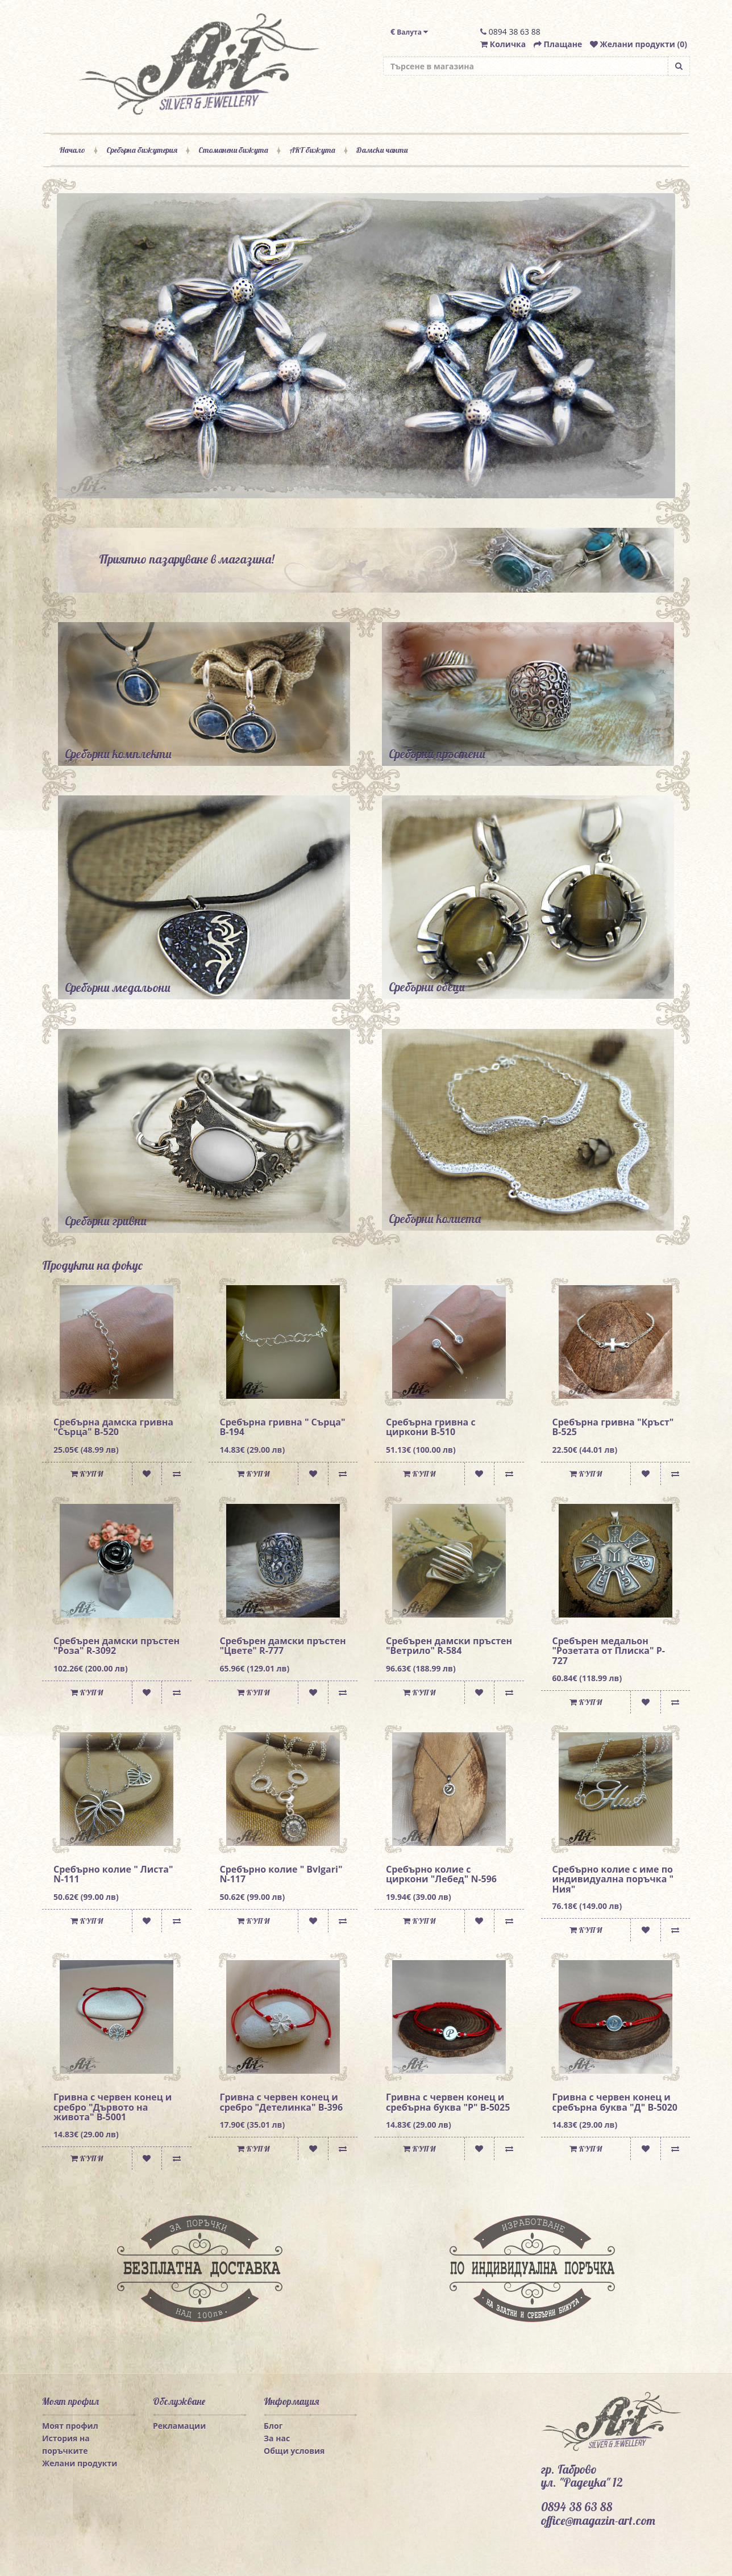 This screenshot has width=732, height=2576. What do you see at coordinates (113, 1874) in the screenshot?
I see `Сребърно колие " Листа" N-111` at bounding box center [113, 1874].